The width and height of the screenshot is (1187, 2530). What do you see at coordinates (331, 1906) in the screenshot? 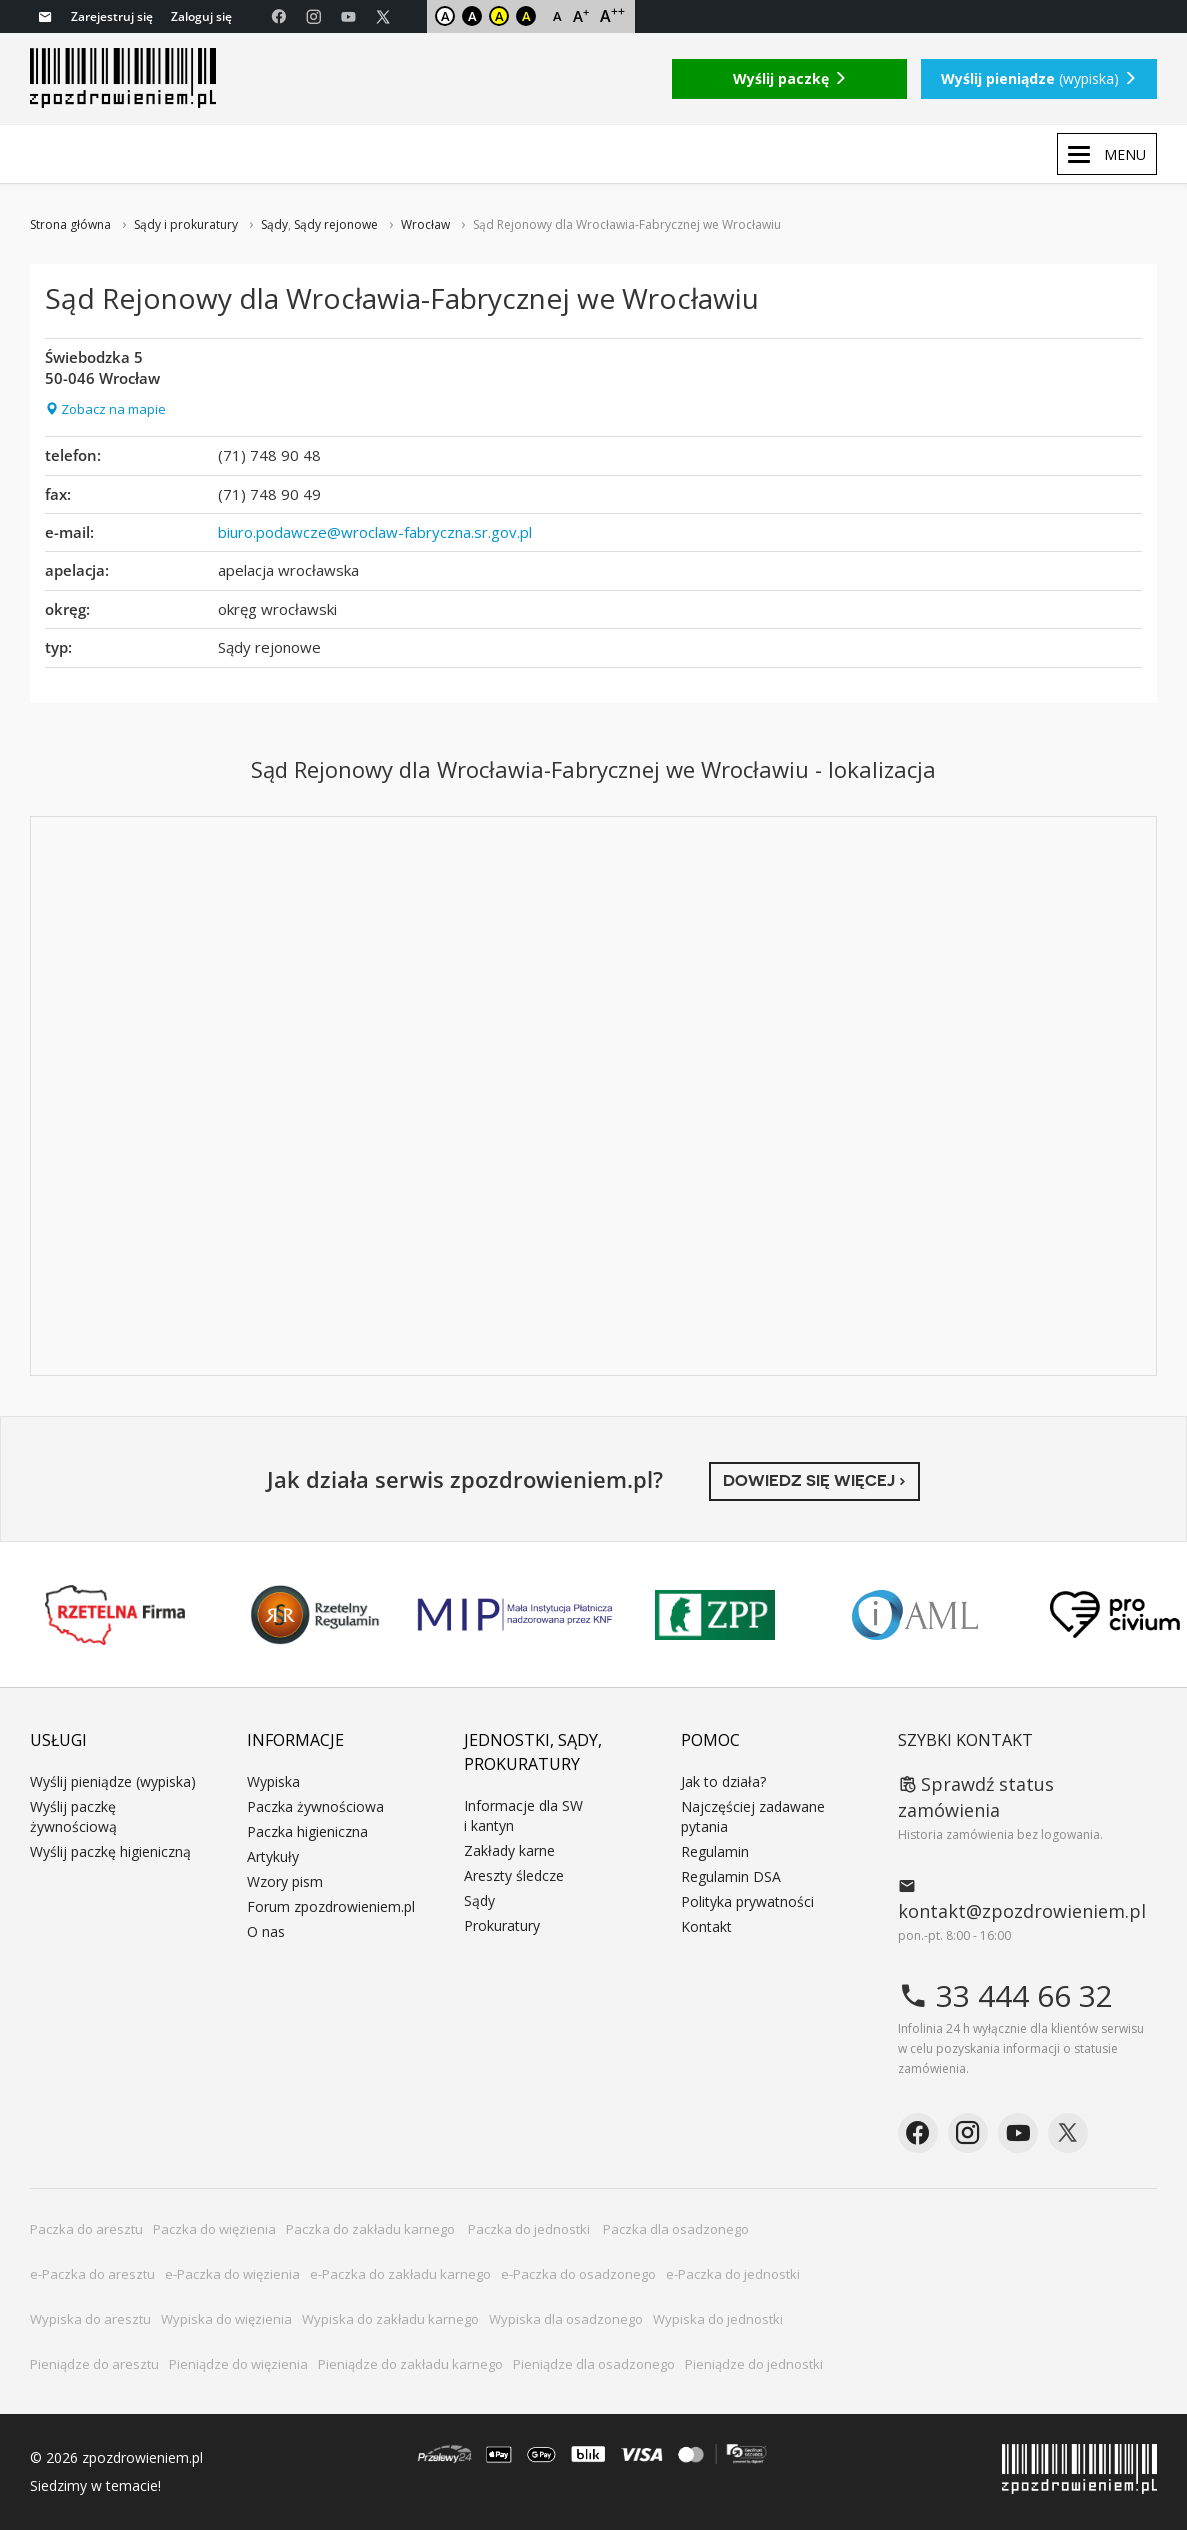
I see `Forum zpozdrowieniem.pl` at bounding box center [331, 1906].